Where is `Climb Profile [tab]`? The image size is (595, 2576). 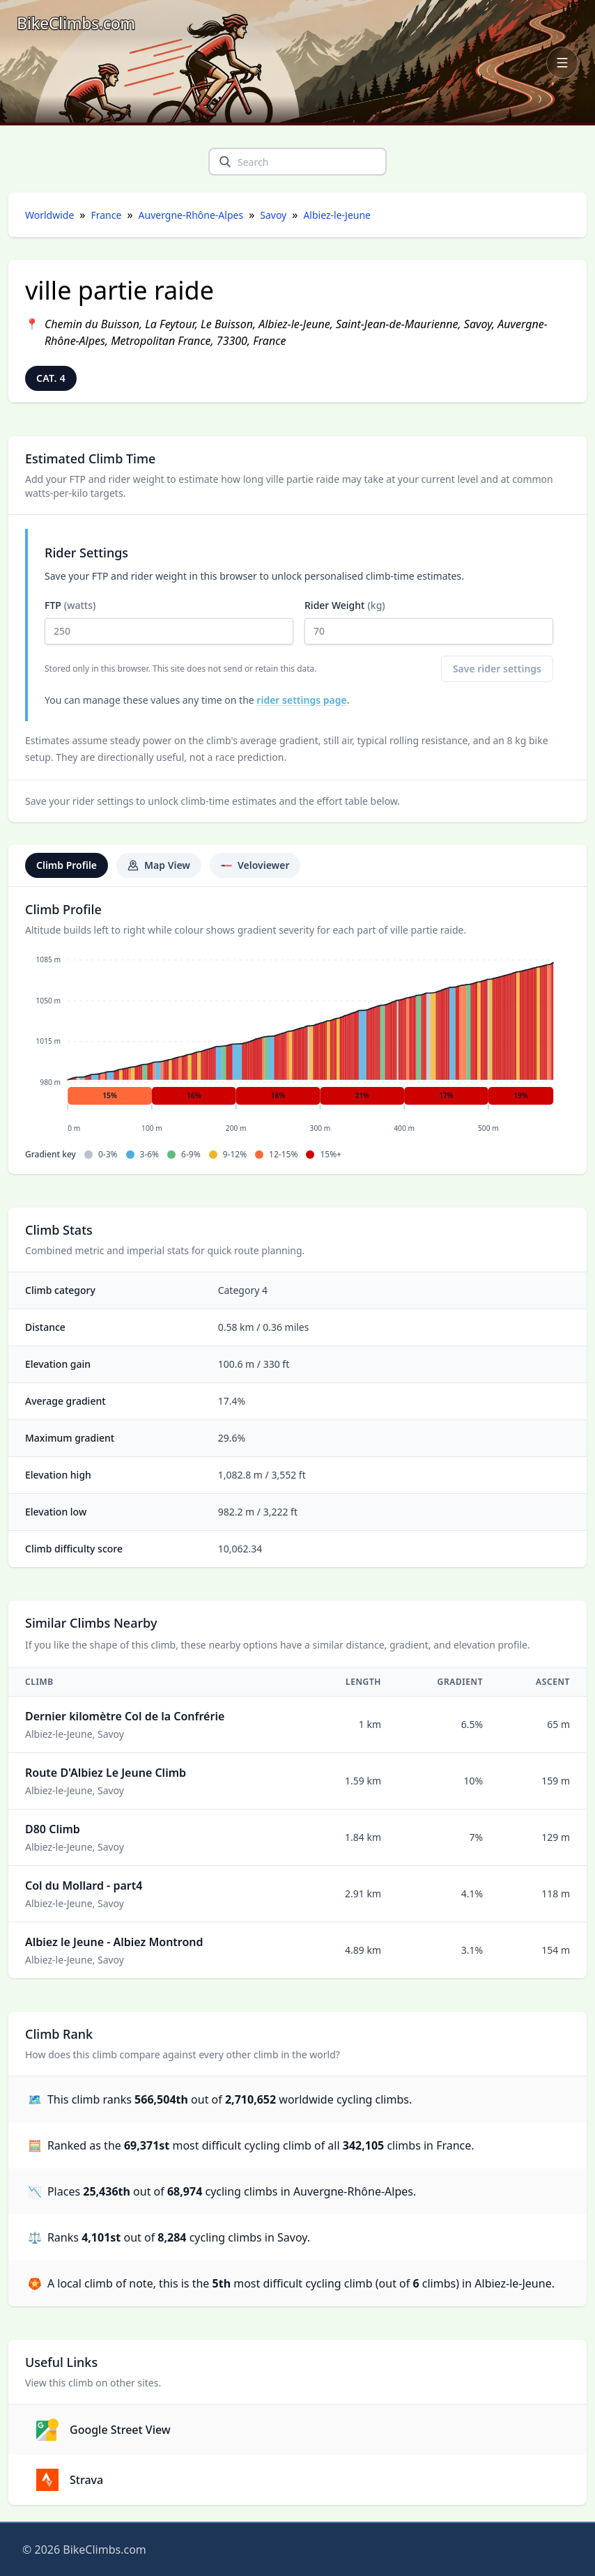
Climb Profile [tab] is located at coordinates (66, 865).